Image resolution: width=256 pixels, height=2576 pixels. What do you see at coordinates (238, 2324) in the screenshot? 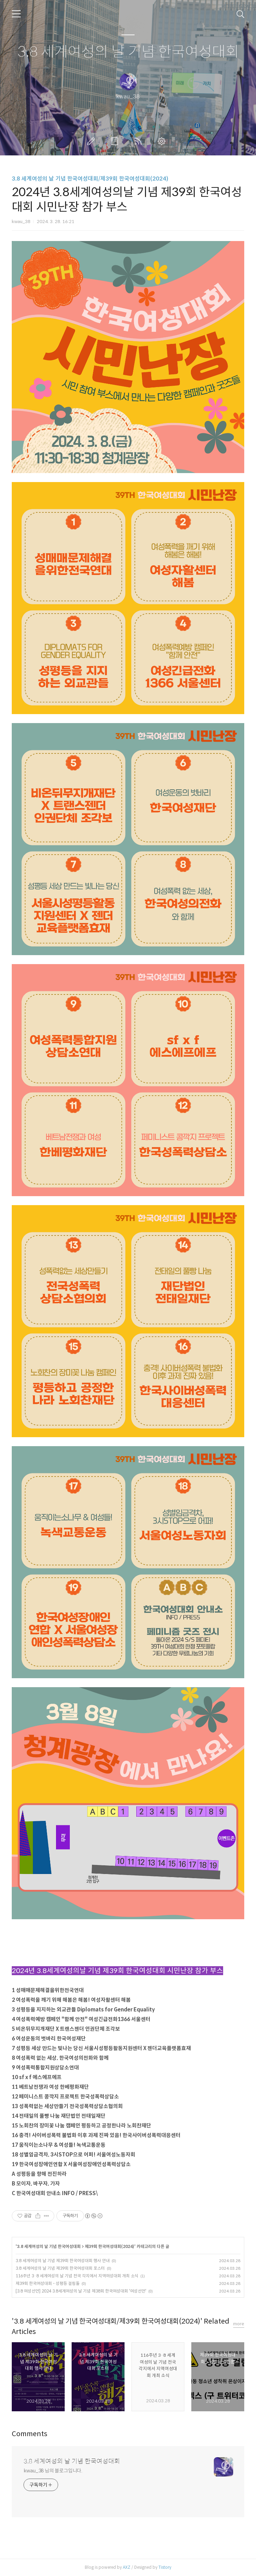
I see `more` at bounding box center [238, 2324].